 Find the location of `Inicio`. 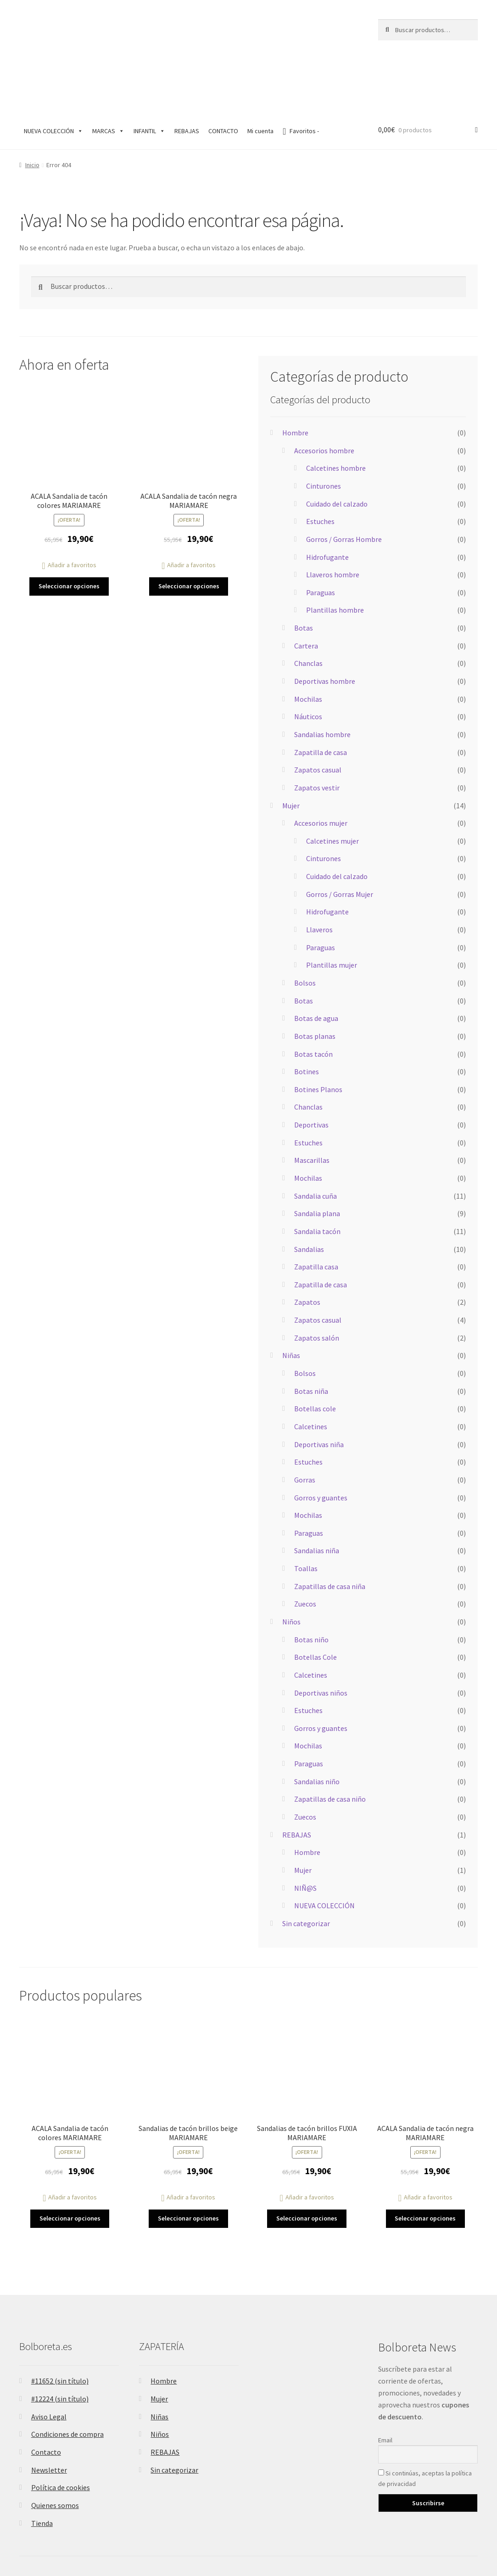

Inicio is located at coordinates (32, 111).